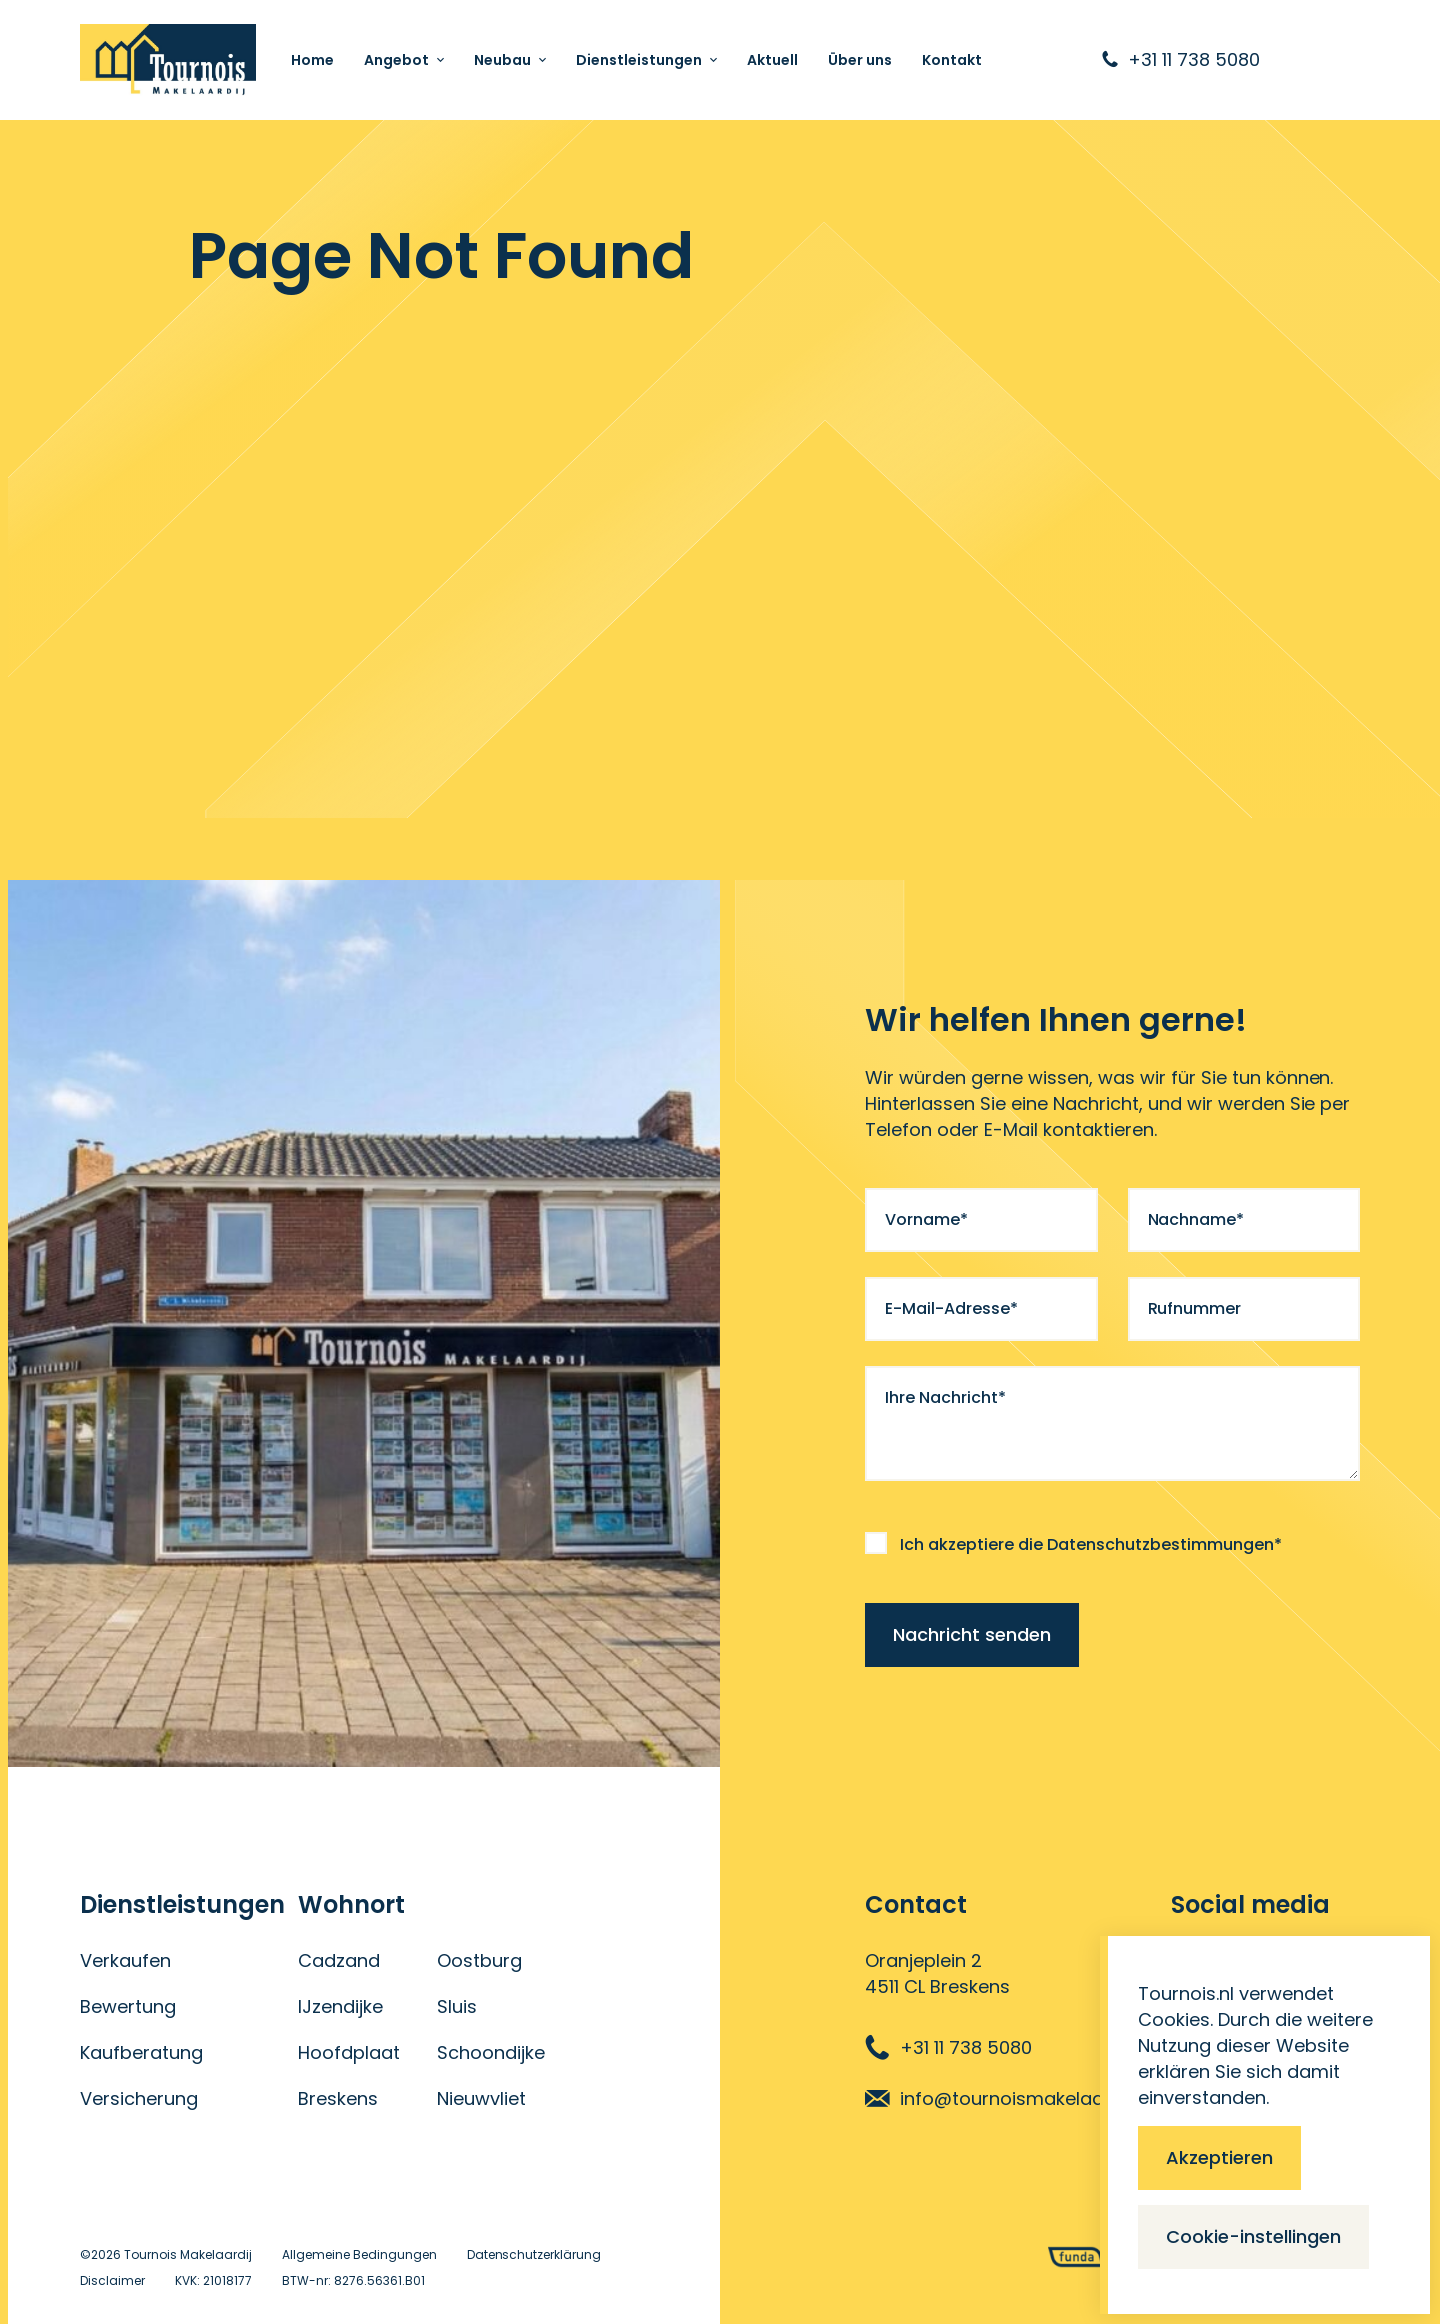 The height and width of the screenshot is (2324, 1440). I want to click on Schoondijke, so click(491, 2052).